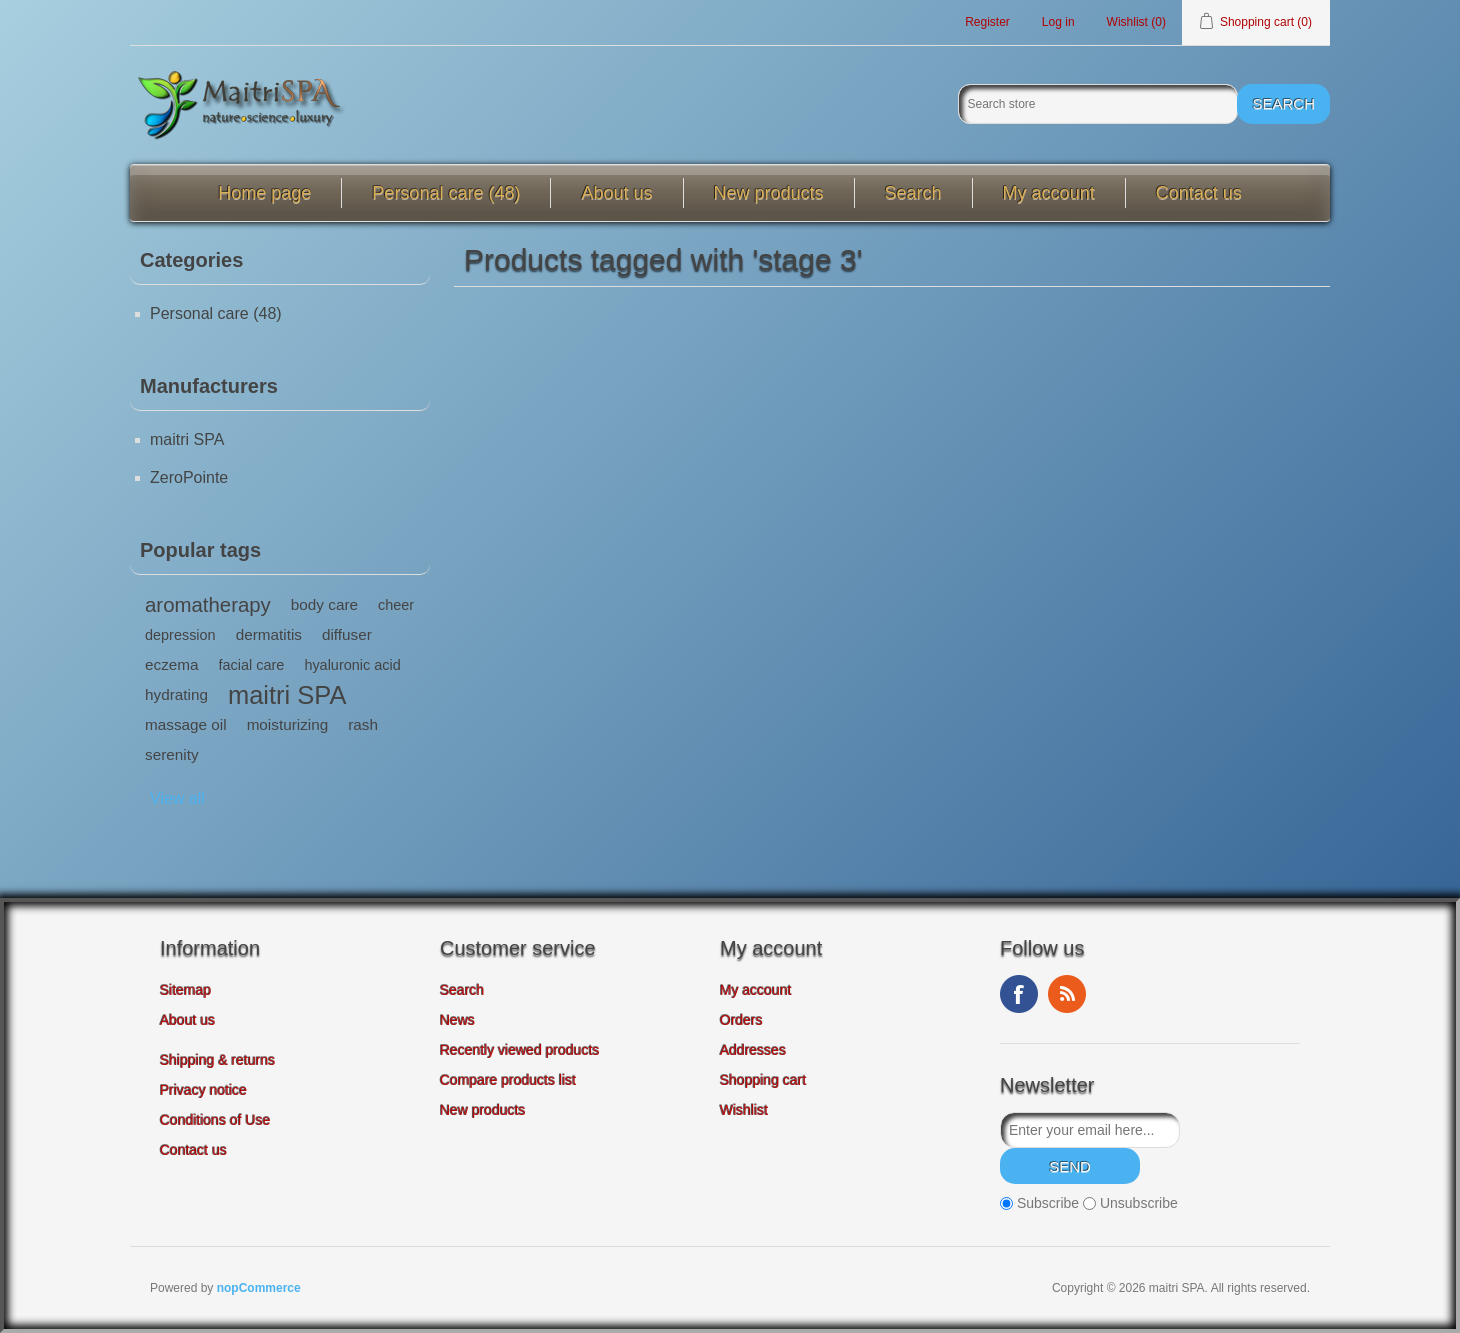  Describe the element at coordinates (987, 22) in the screenshot. I see `Register` at that location.